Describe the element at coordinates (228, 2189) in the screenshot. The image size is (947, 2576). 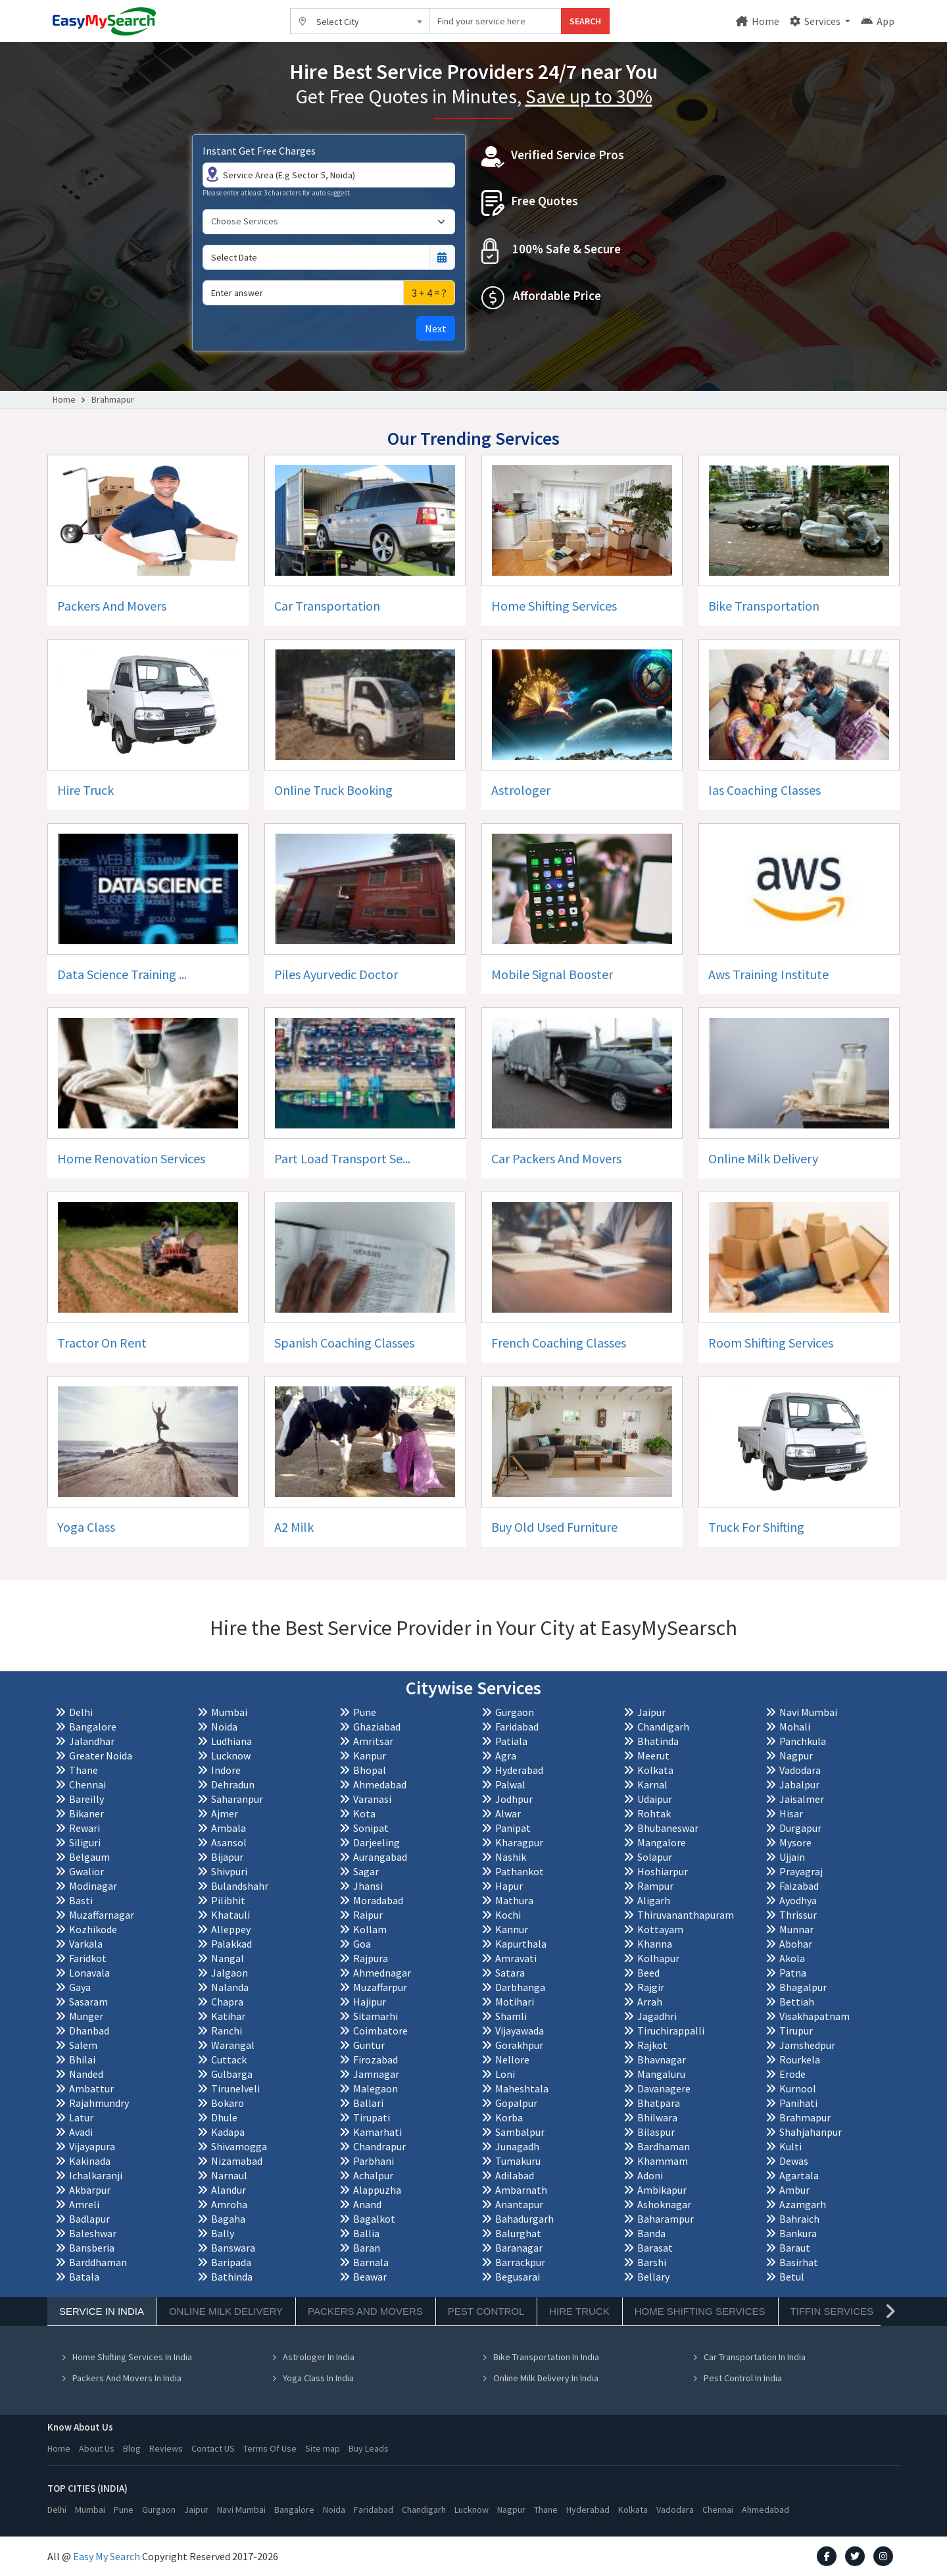
I see `Alandur` at that location.